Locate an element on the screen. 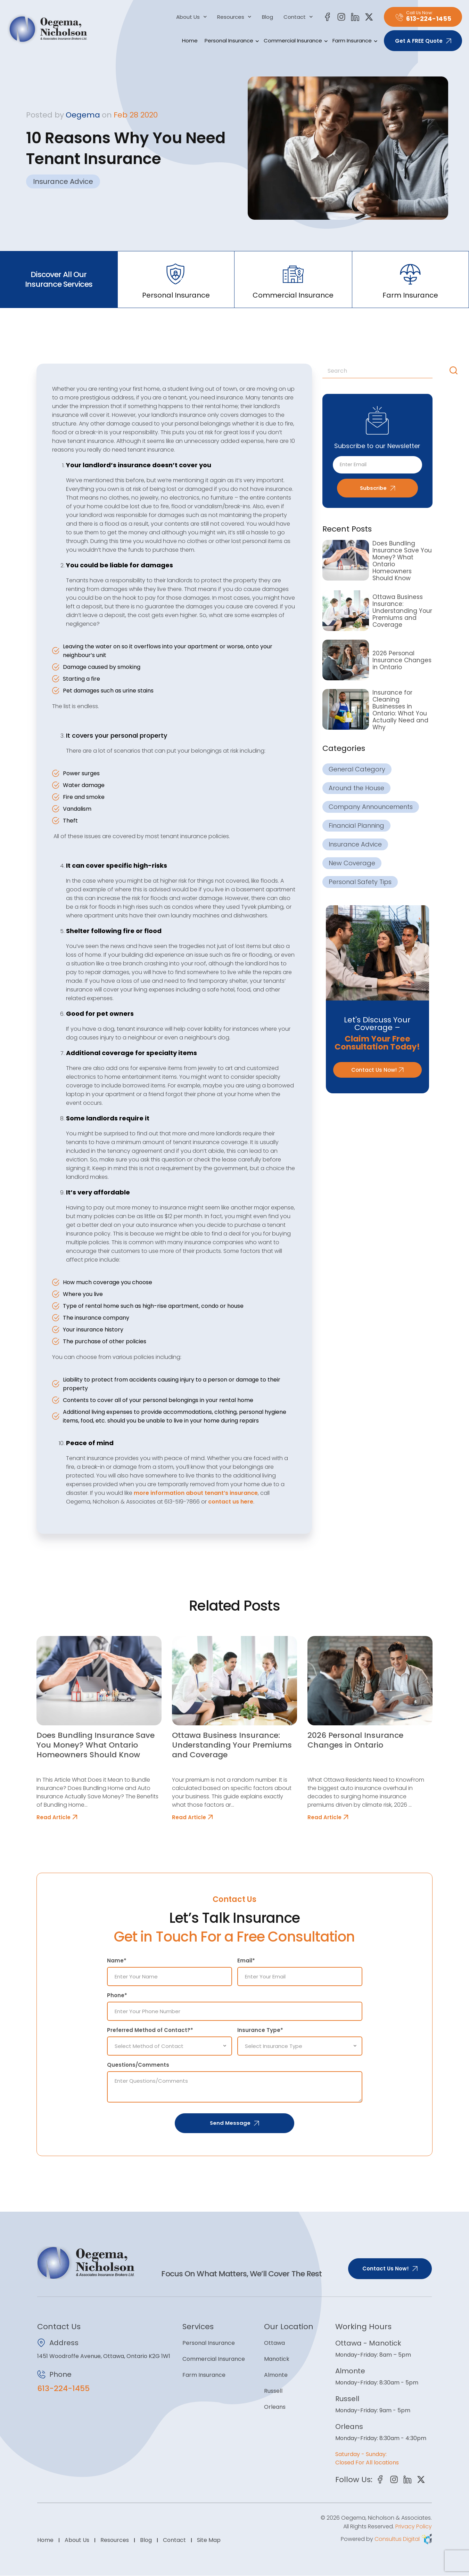 The height and width of the screenshot is (2576, 469). Insurance Type* is located at coordinates (260, 2030).